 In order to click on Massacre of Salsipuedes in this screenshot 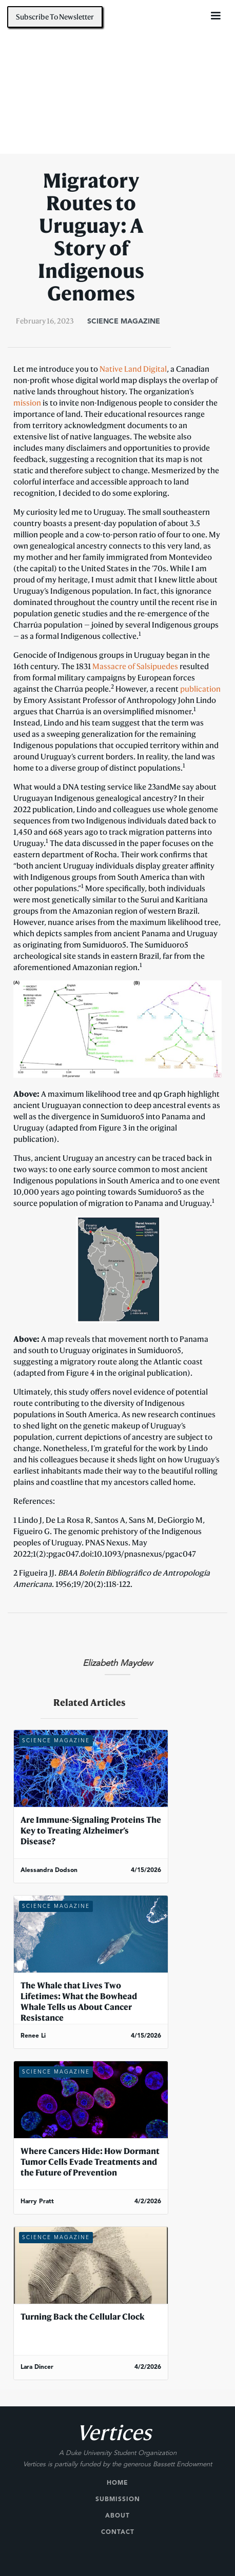, I will do `click(135, 666)`.